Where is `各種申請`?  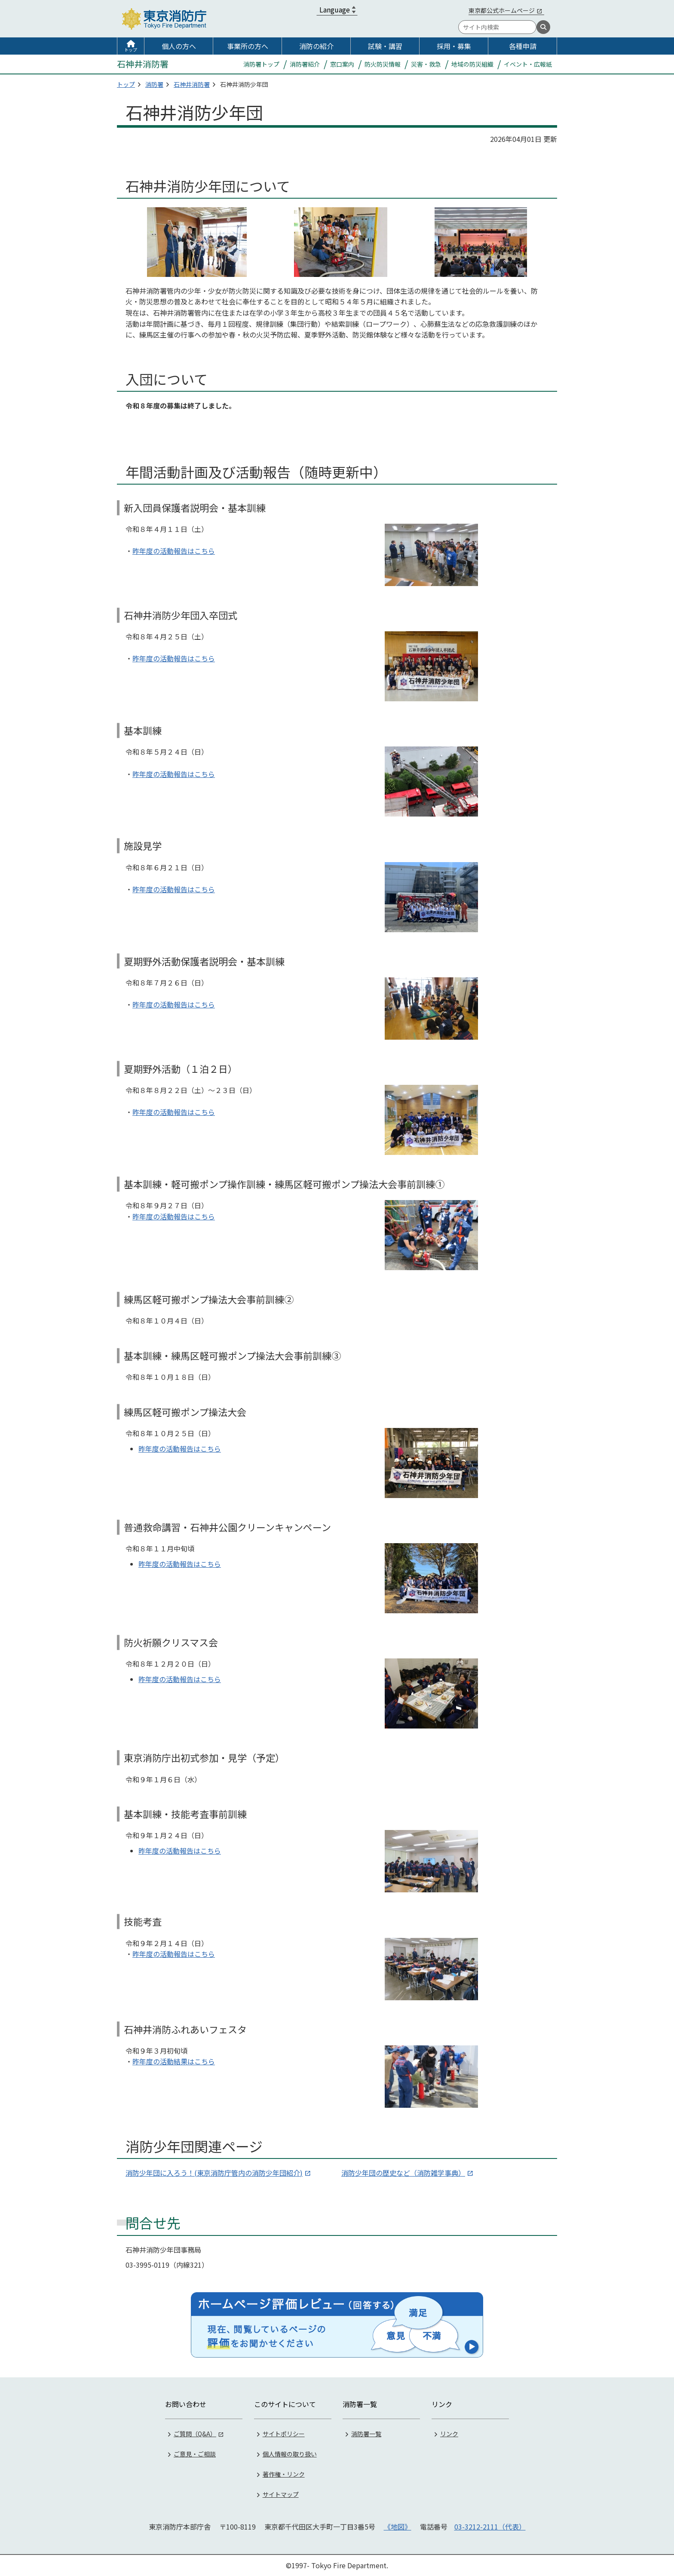
各種申請 is located at coordinates (522, 46).